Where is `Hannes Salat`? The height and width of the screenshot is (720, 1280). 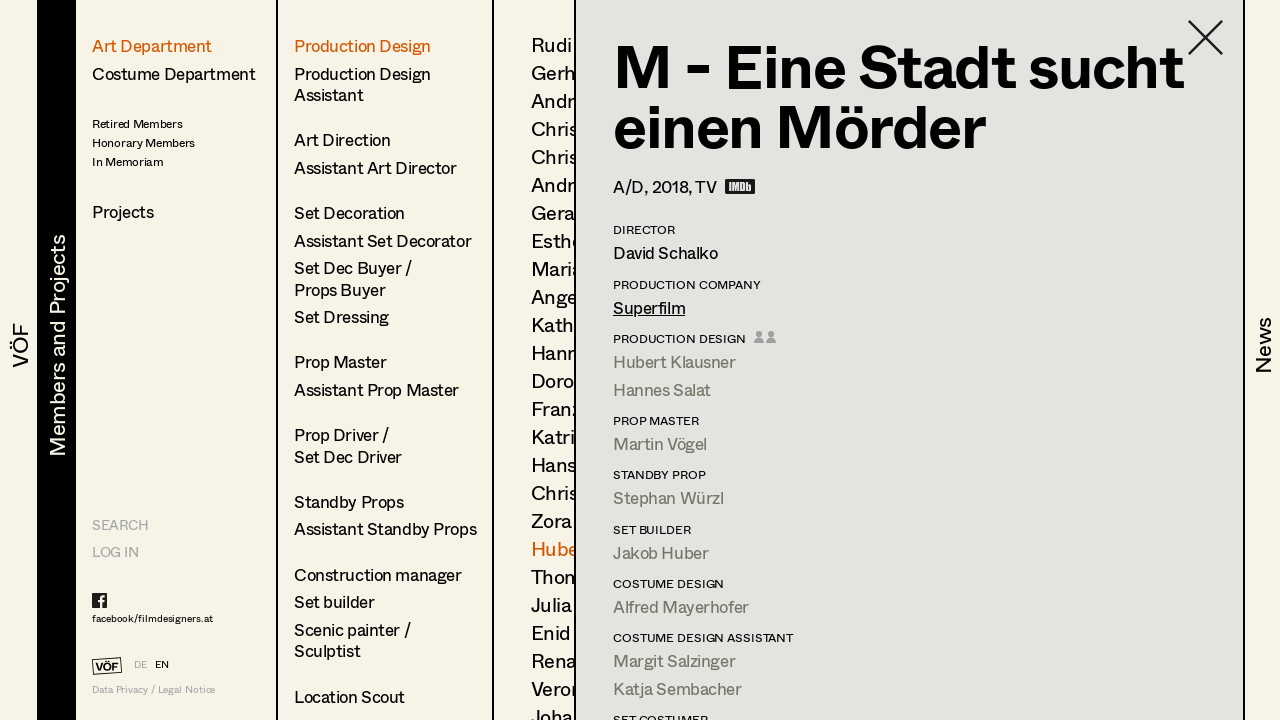
Hannes Salat is located at coordinates (662, 389).